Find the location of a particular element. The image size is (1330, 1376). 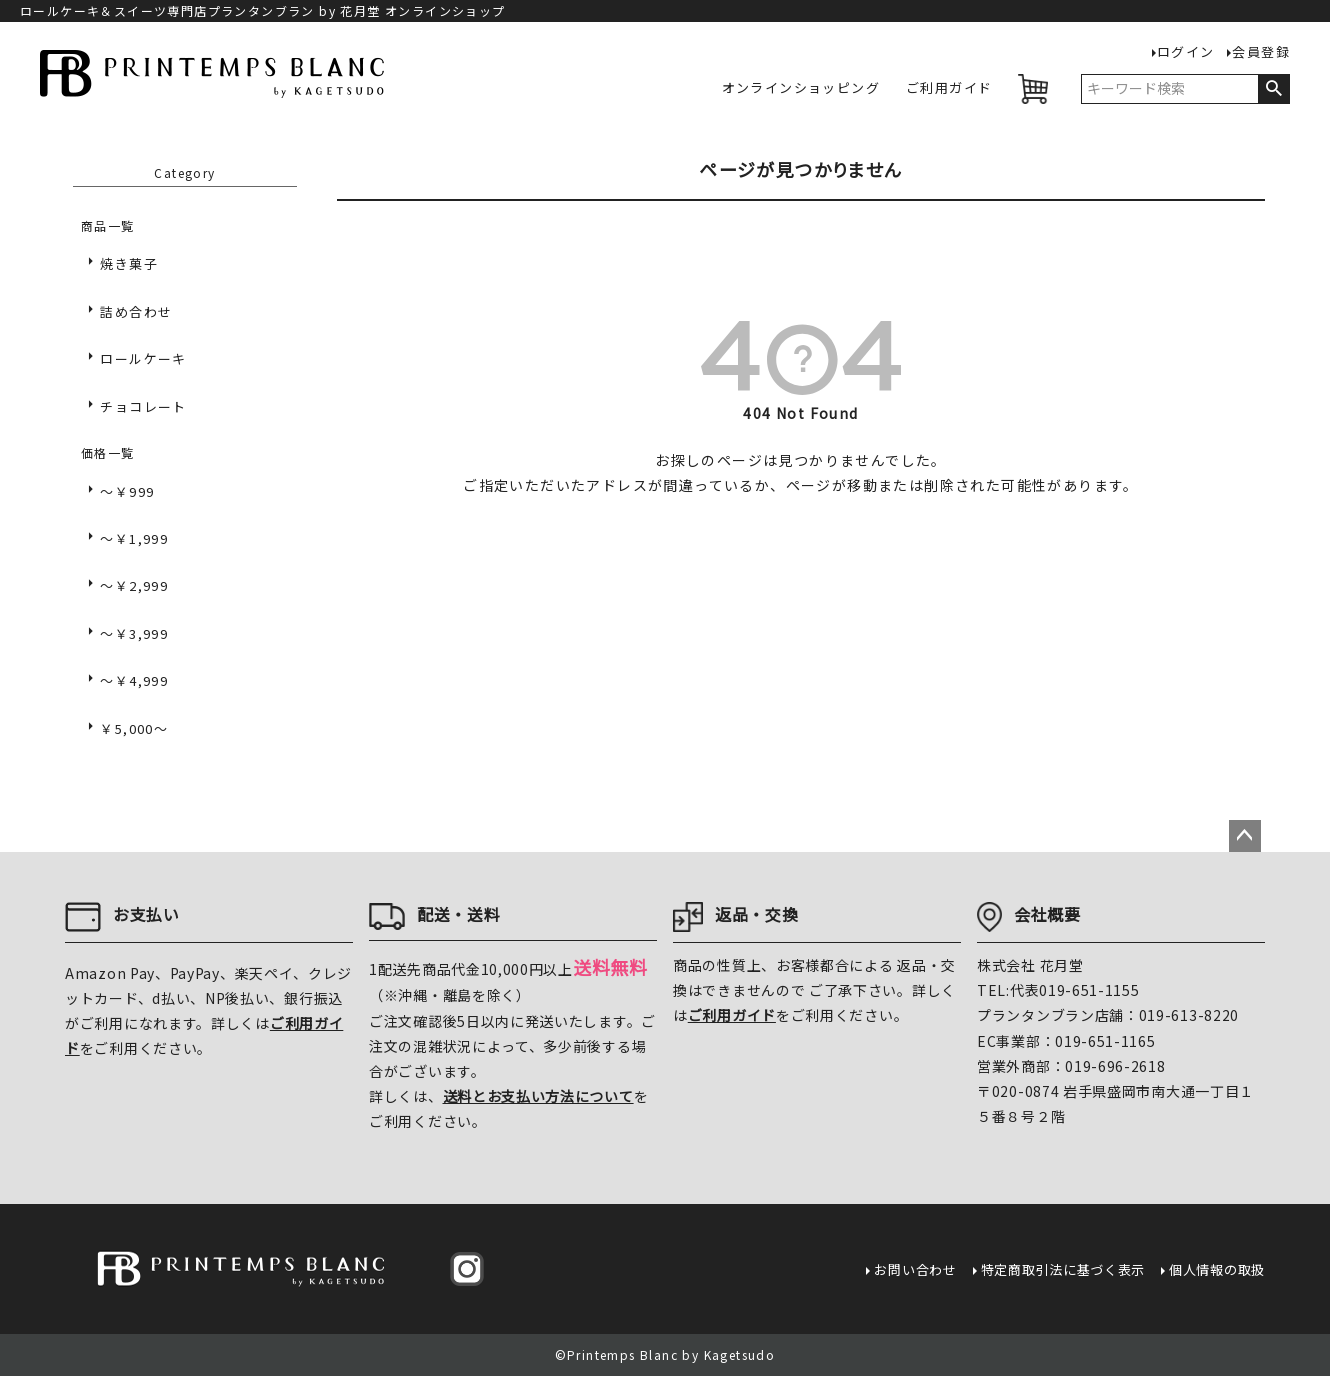

検索 is located at coordinates (1273, 89).